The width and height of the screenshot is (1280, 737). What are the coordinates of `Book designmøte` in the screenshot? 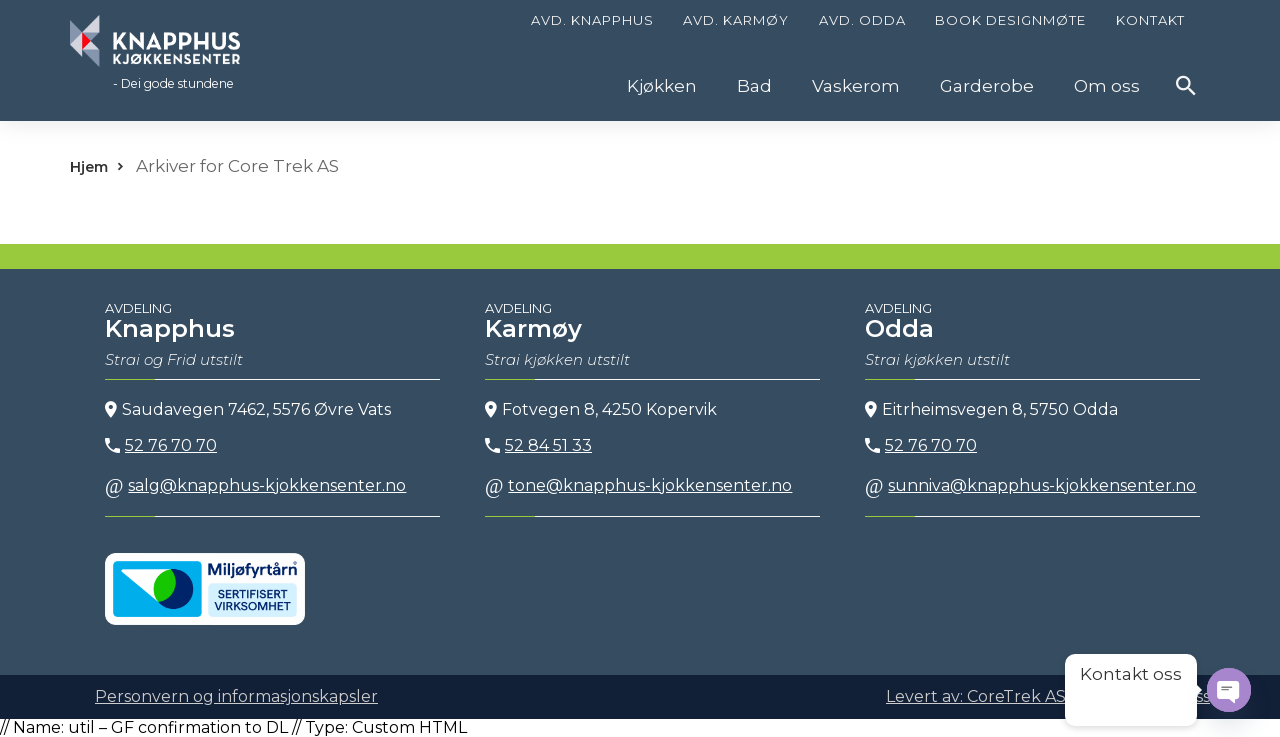 It's located at (1010, 20).